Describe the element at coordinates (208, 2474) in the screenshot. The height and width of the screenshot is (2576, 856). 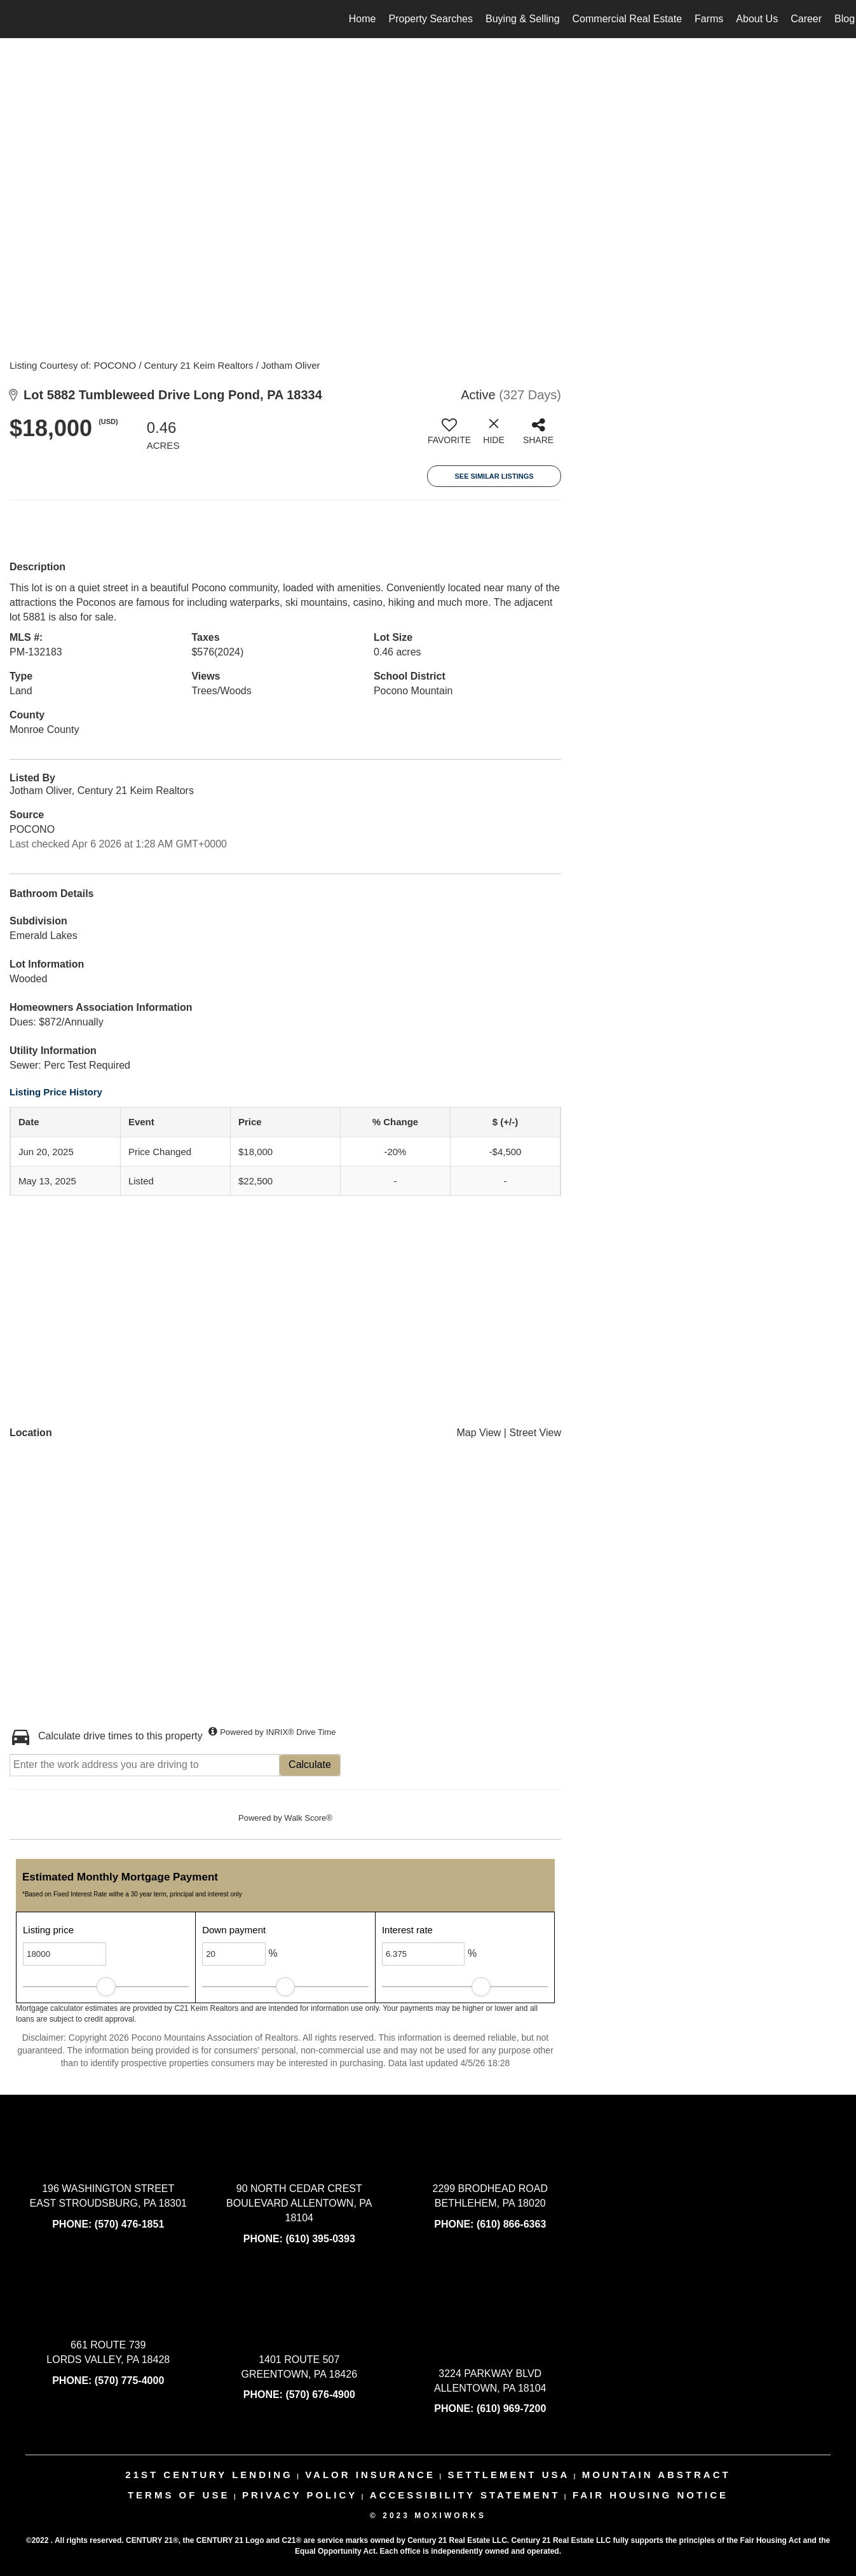
I see `21st century lending` at that location.